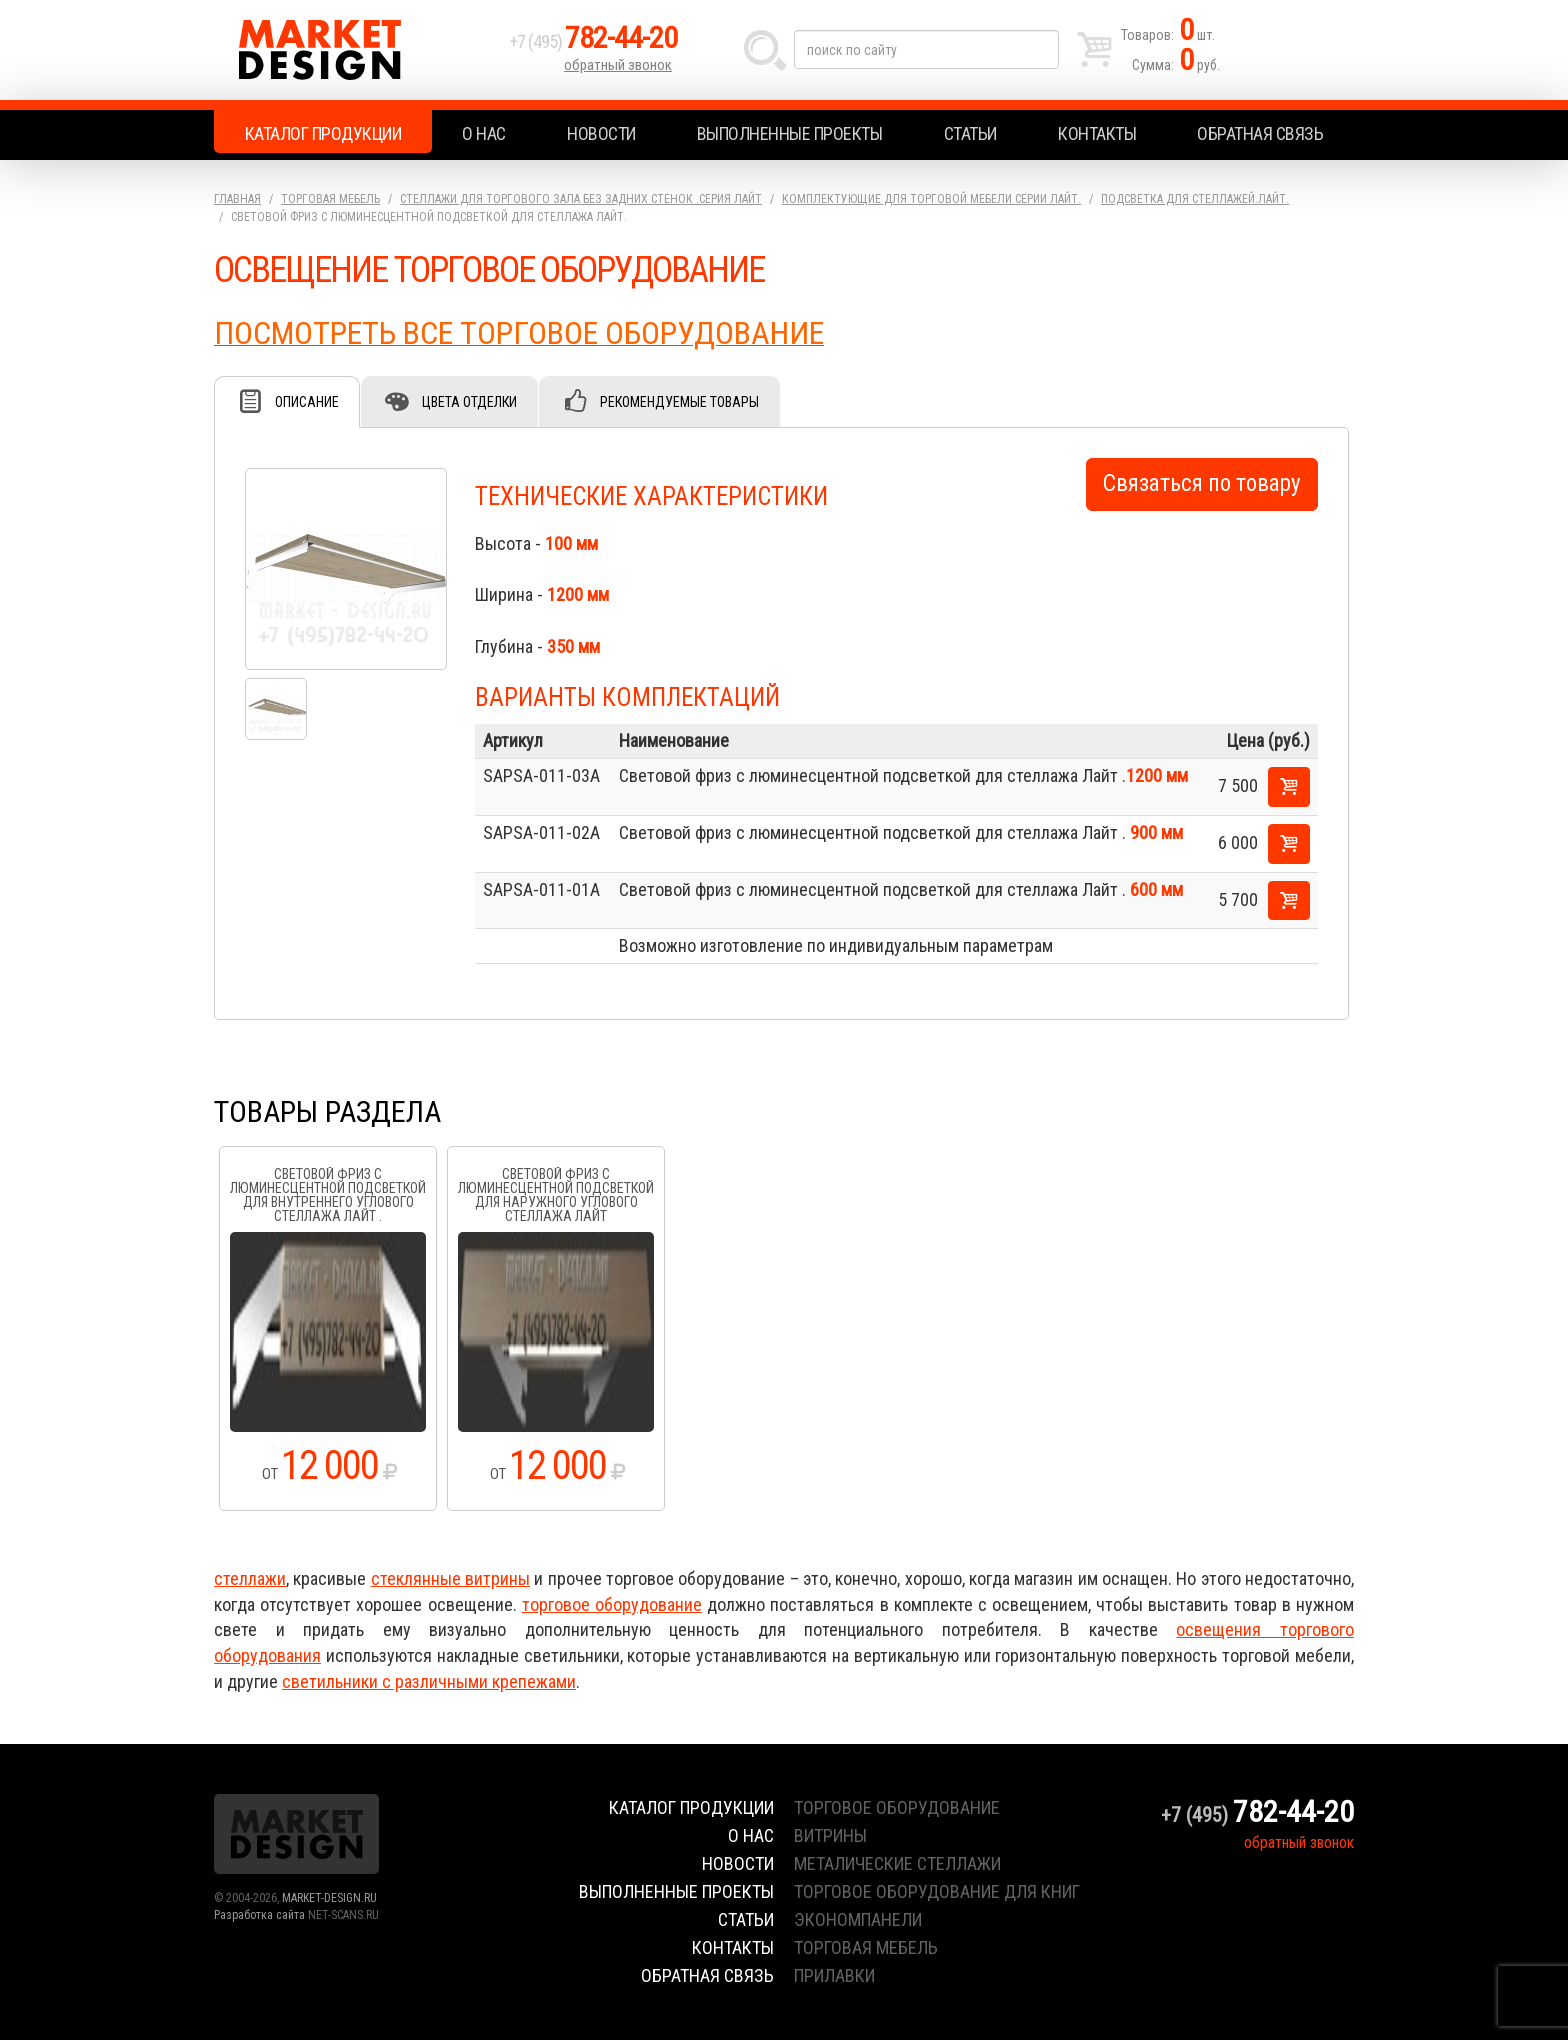  I want to click on Рекомендуемые товары, so click(679, 402).